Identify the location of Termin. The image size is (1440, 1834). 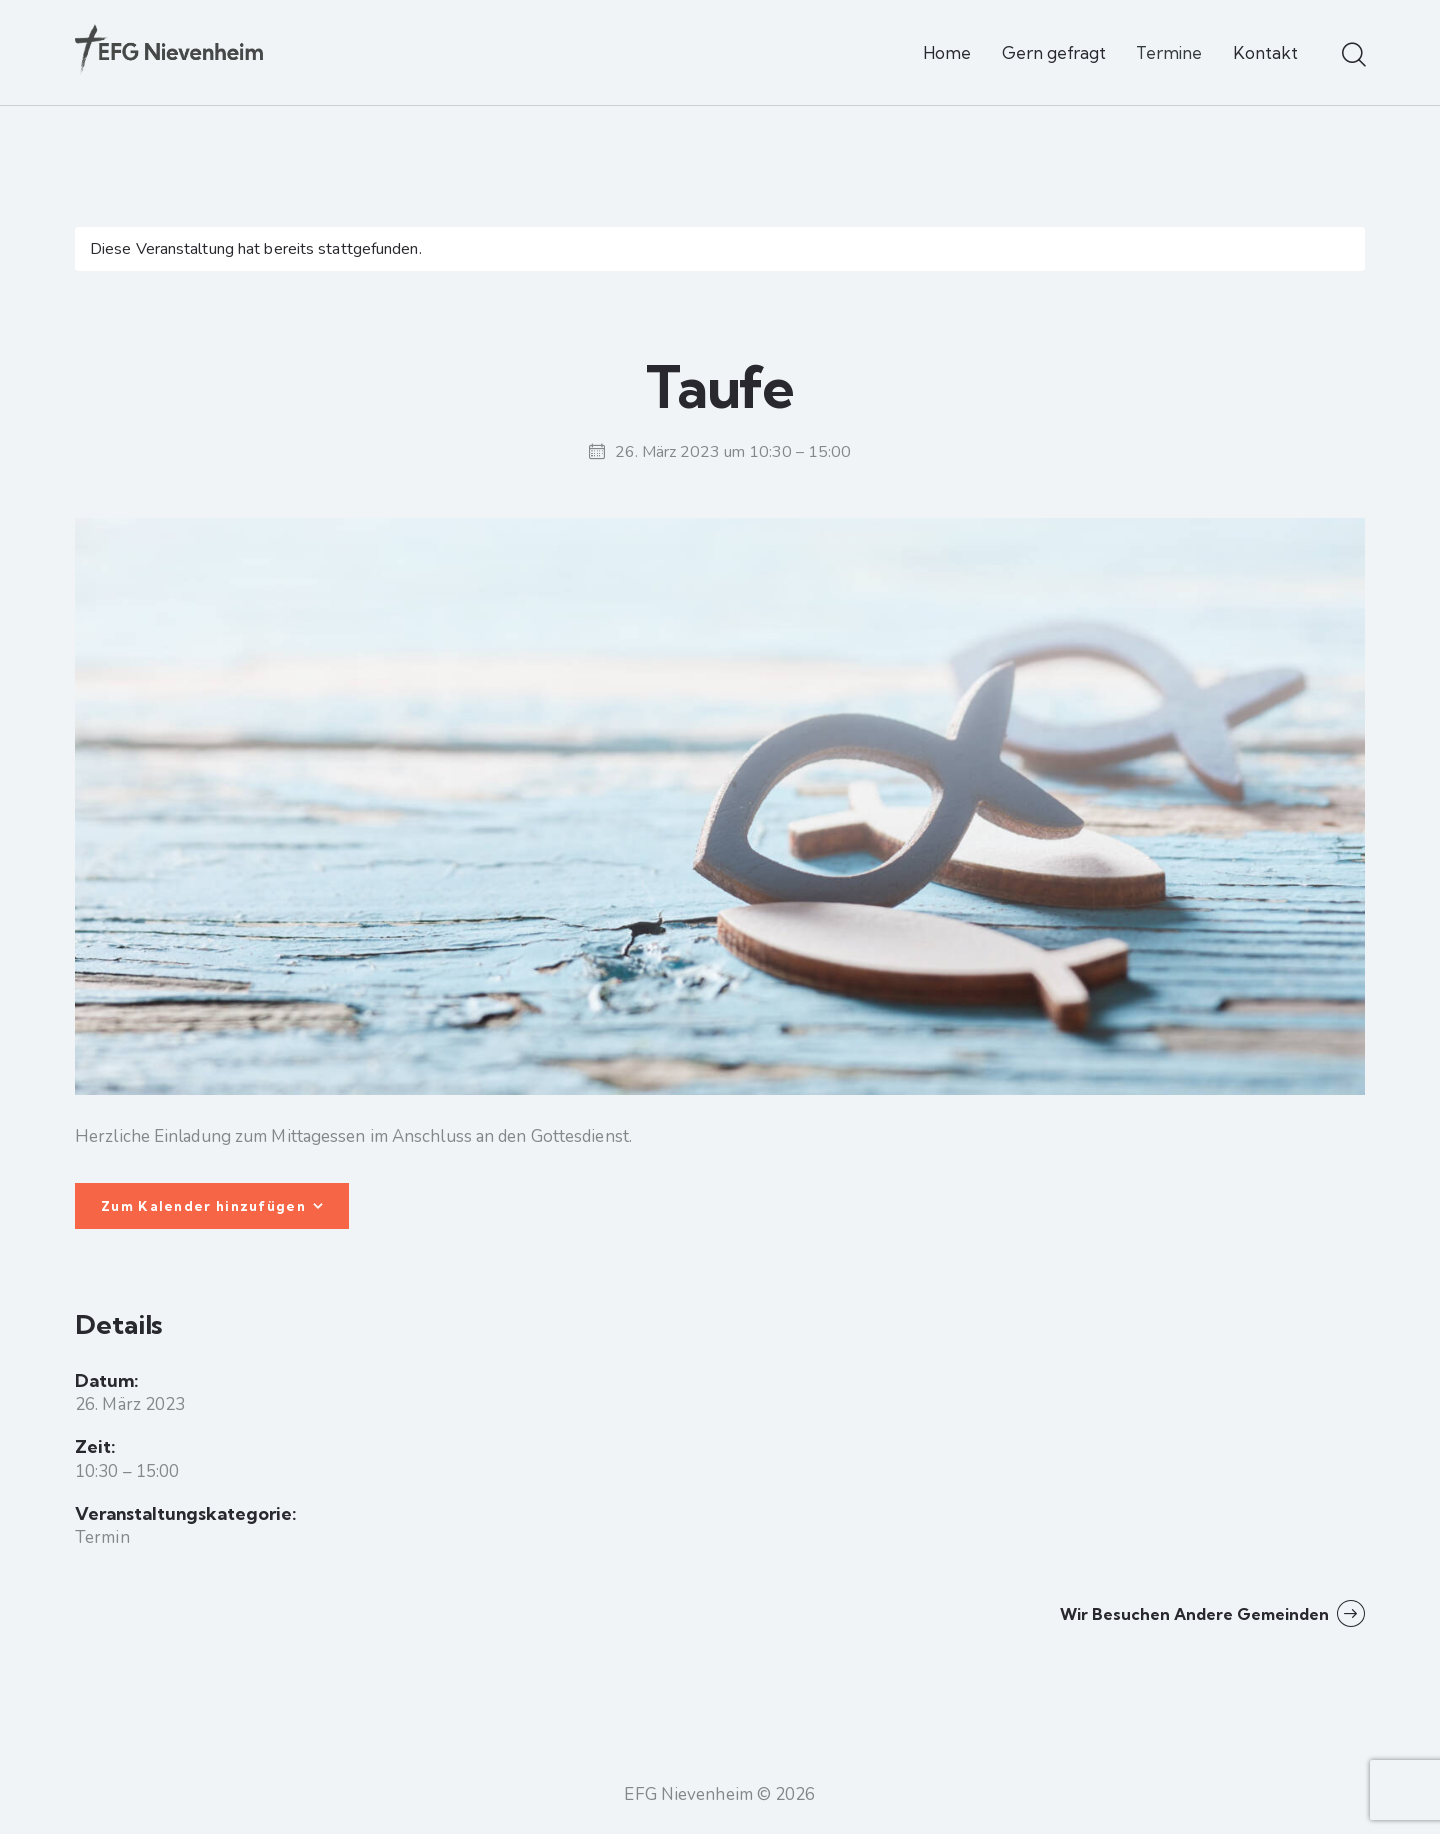
(102, 1537).